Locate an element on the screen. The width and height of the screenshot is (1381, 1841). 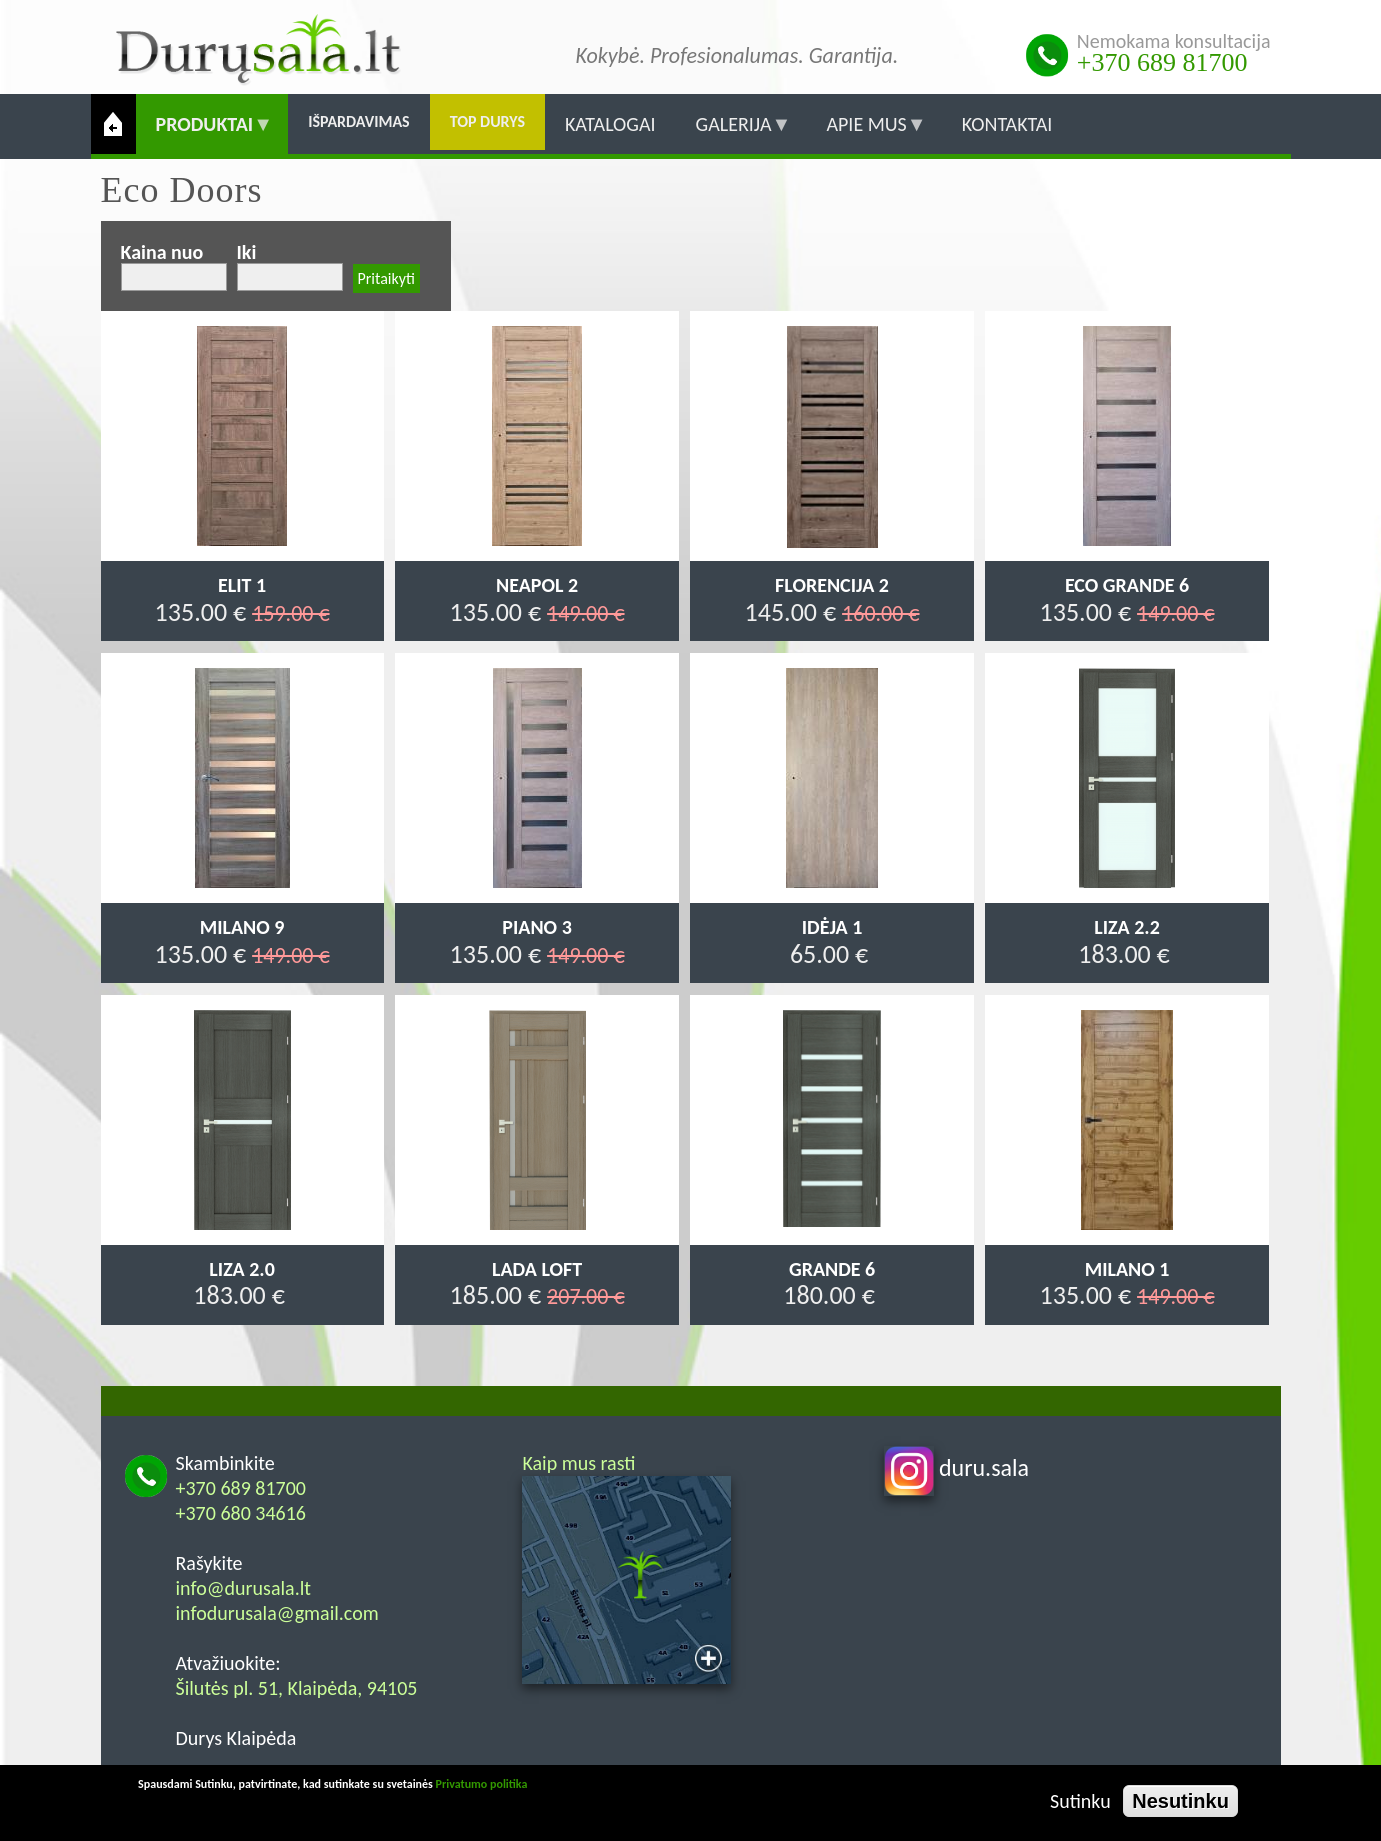
duru.sala is located at coordinates (957, 1467).